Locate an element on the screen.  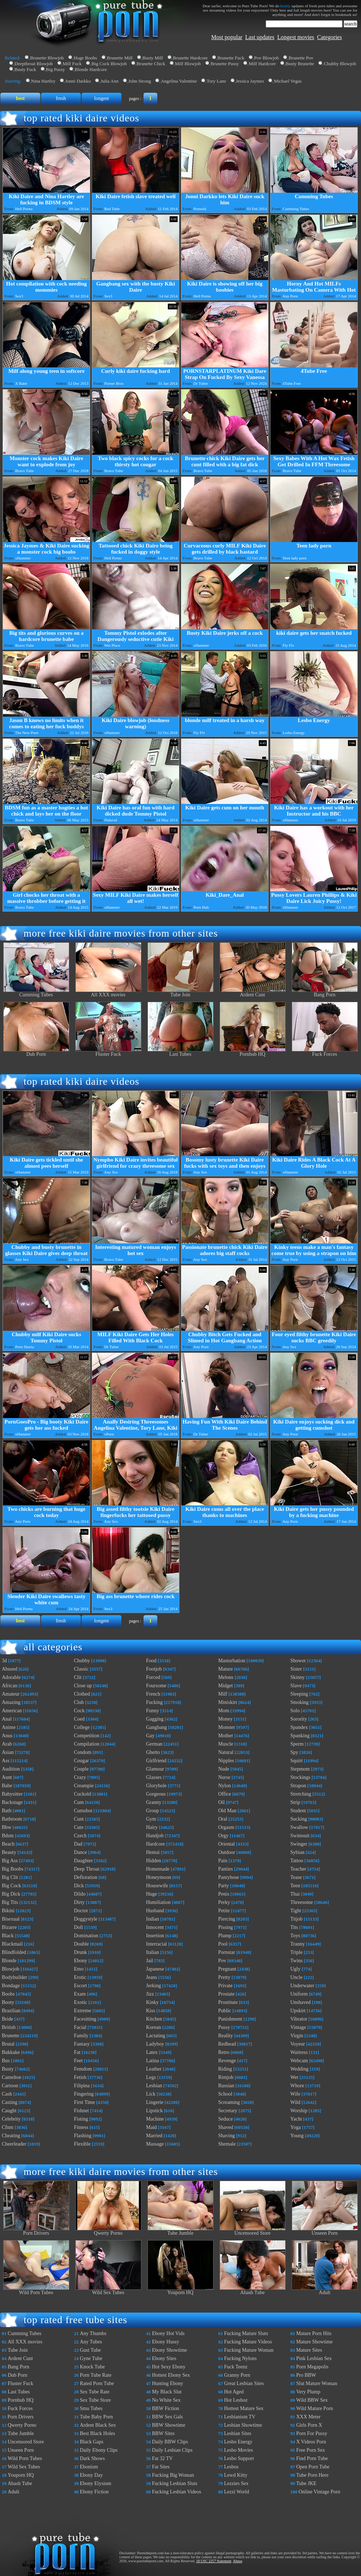
Chubby is located at coordinates (82, 1660).